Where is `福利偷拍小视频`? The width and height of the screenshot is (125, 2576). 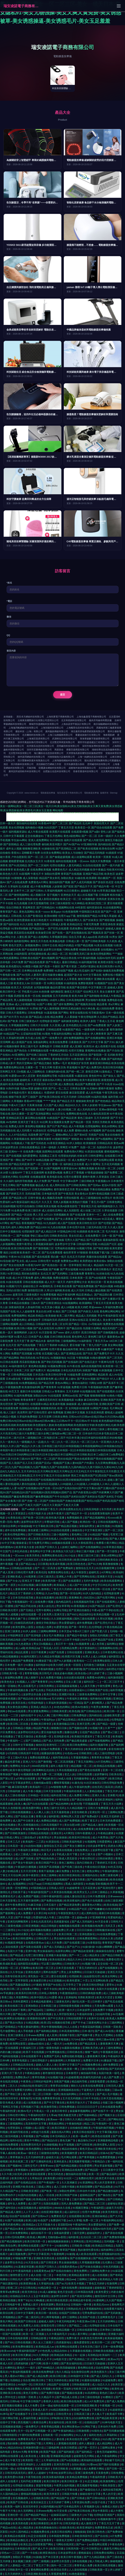
福利偷拍小视频 is located at coordinates (34, 827).